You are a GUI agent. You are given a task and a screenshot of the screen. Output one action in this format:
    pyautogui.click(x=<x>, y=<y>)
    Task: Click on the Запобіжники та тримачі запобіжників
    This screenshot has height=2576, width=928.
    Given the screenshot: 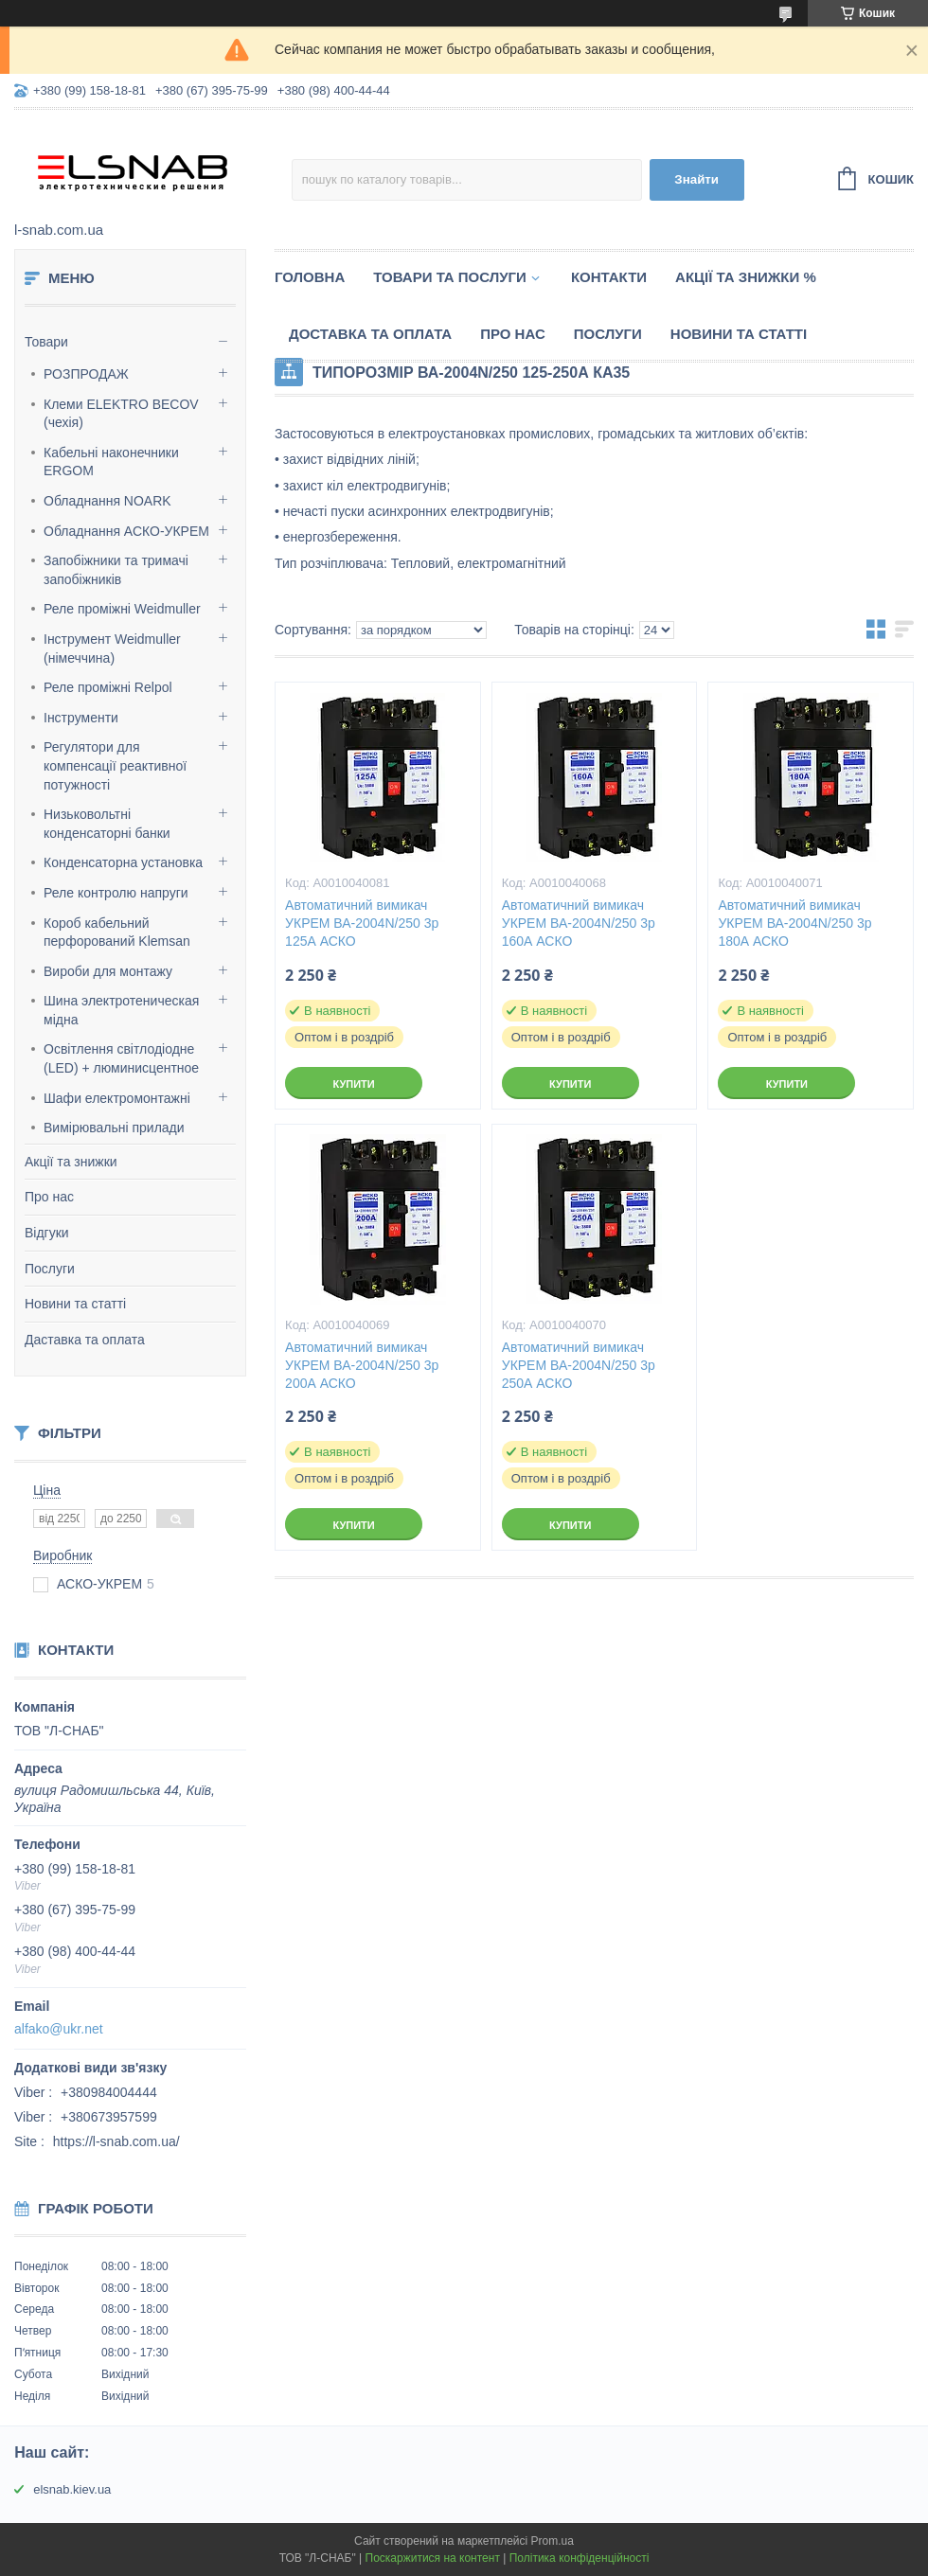 What is the action you would take?
    pyautogui.click(x=116, y=570)
    